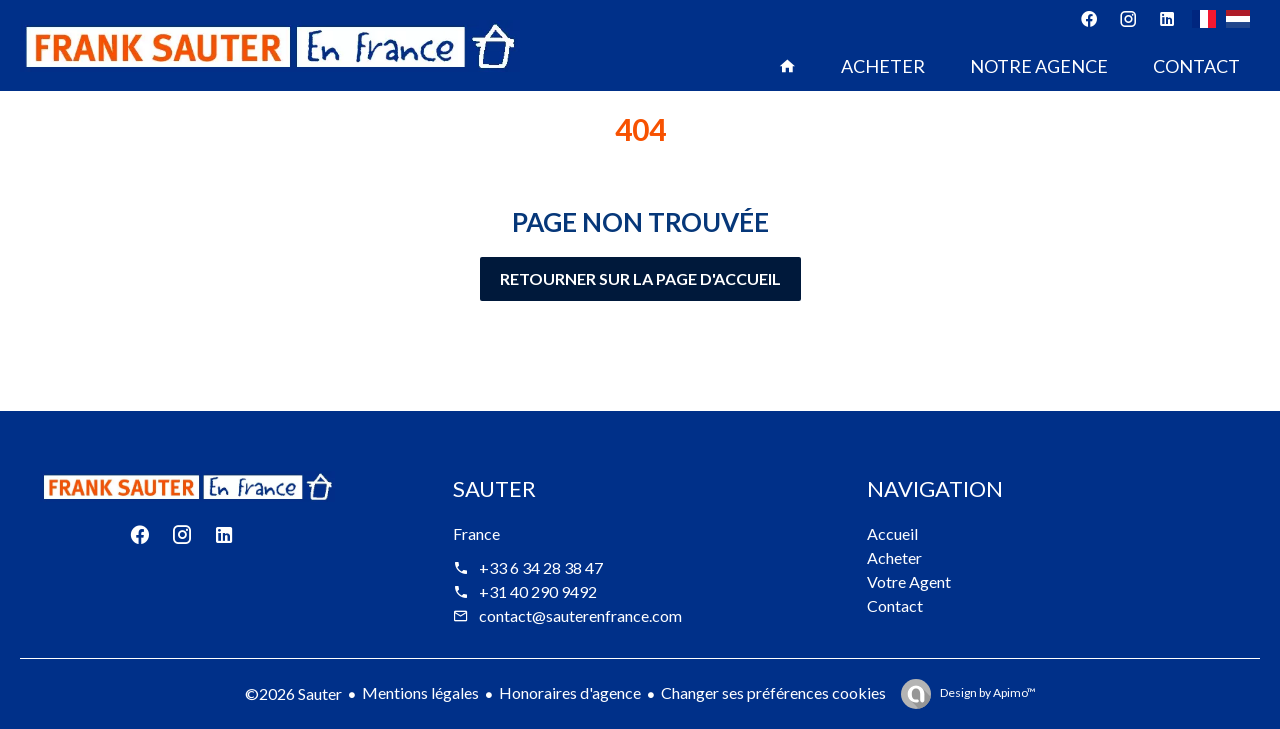 The height and width of the screenshot is (729, 1280). I want to click on Design by, so click(987, 692).